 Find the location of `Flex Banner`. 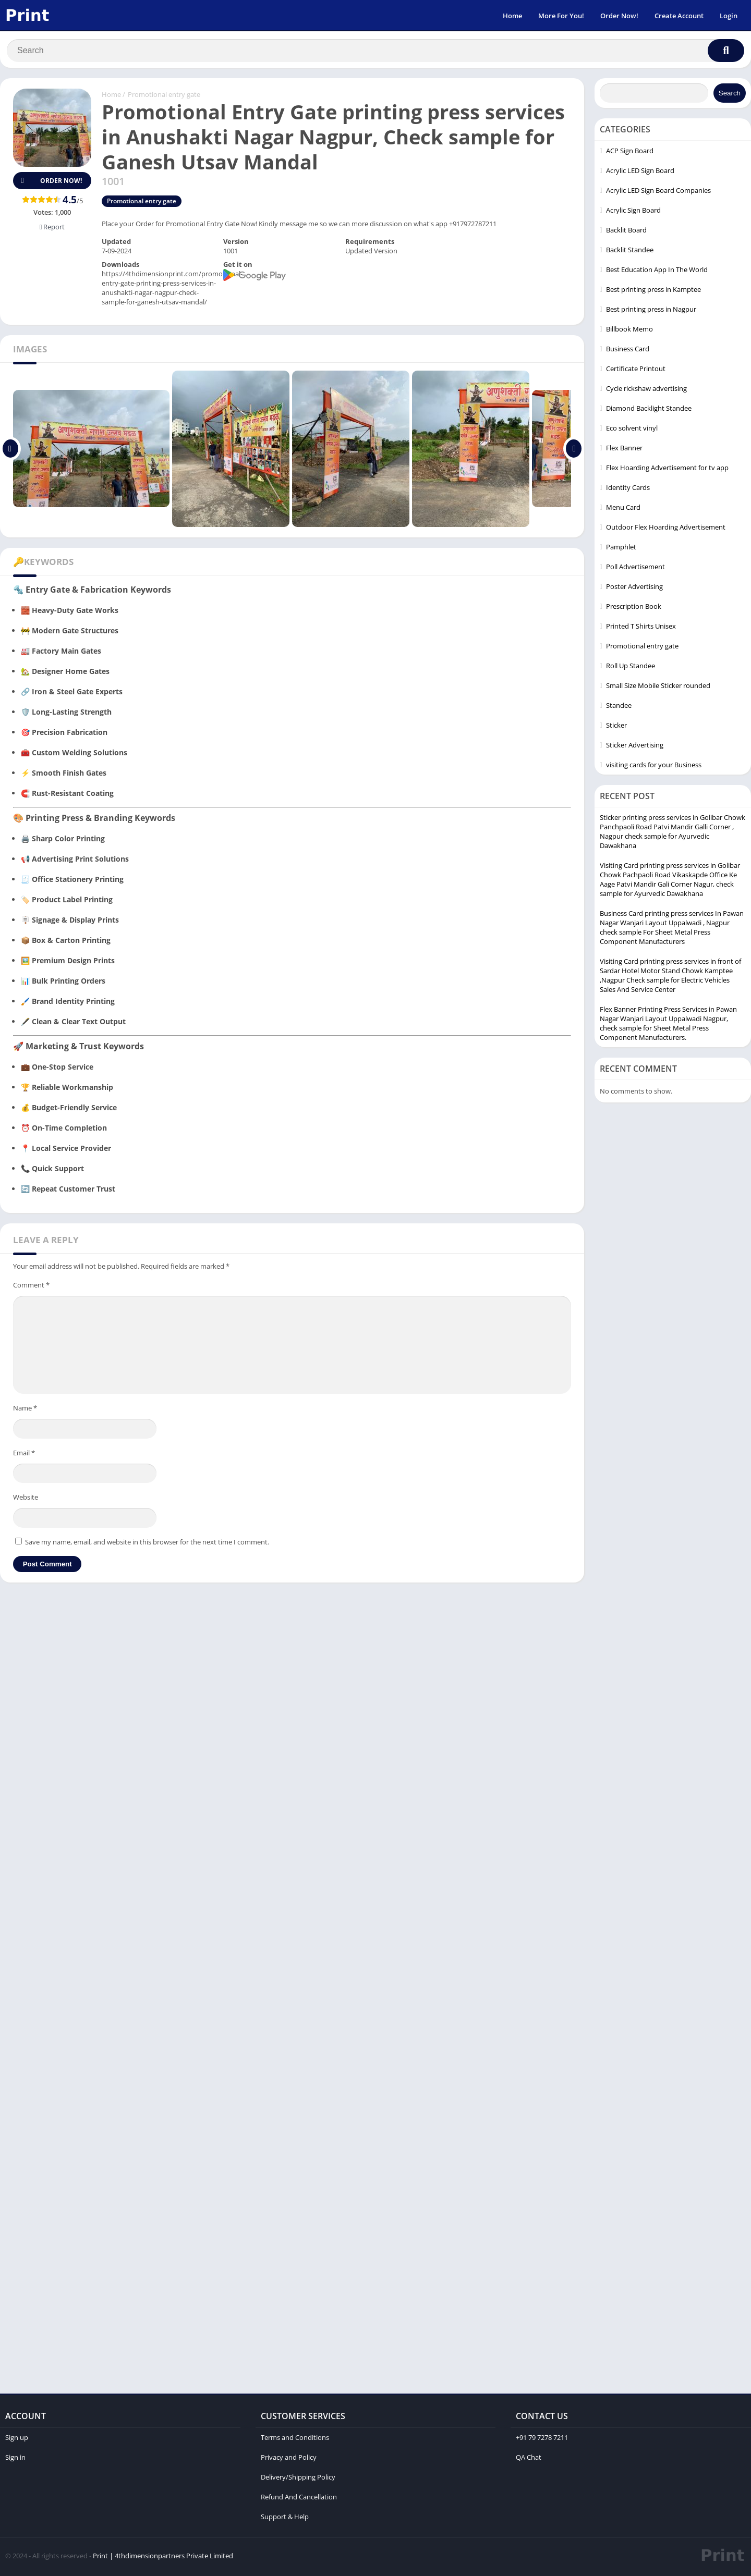

Flex Banner is located at coordinates (624, 450).